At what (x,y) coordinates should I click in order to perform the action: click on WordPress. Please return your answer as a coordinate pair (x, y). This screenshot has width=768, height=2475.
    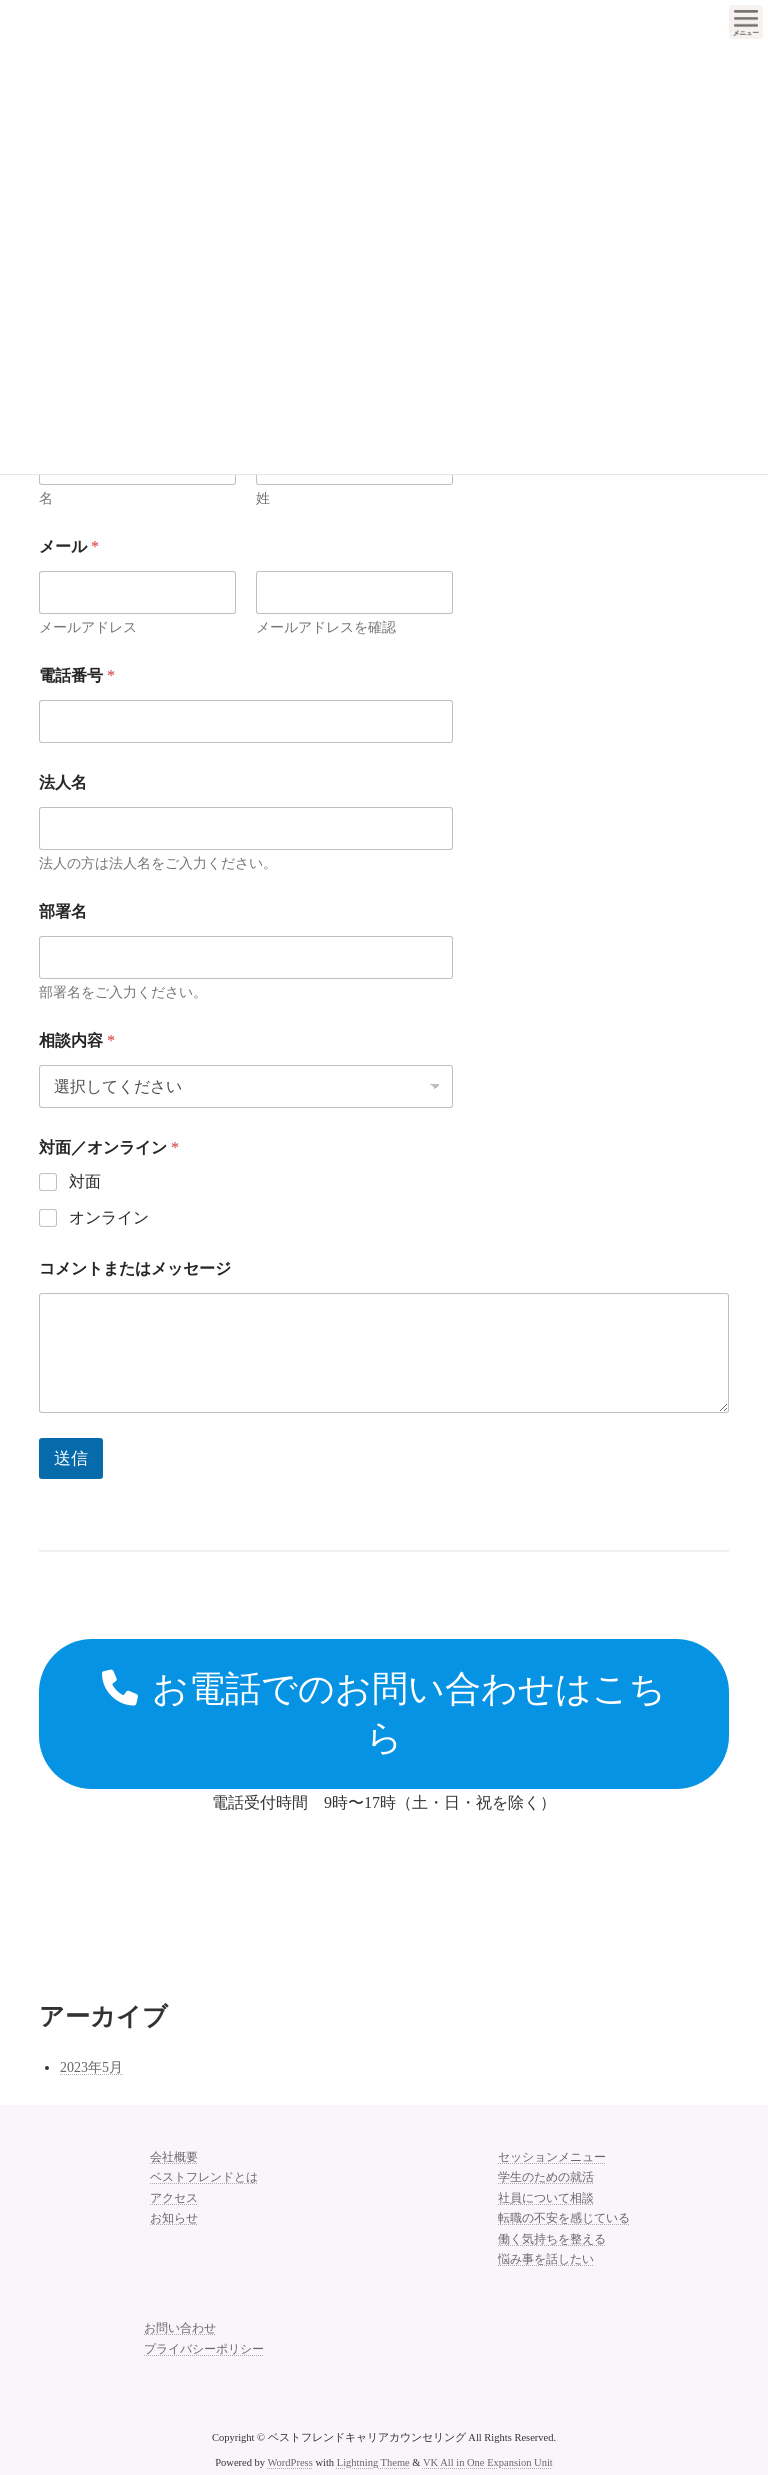
    Looking at the image, I should click on (290, 2462).